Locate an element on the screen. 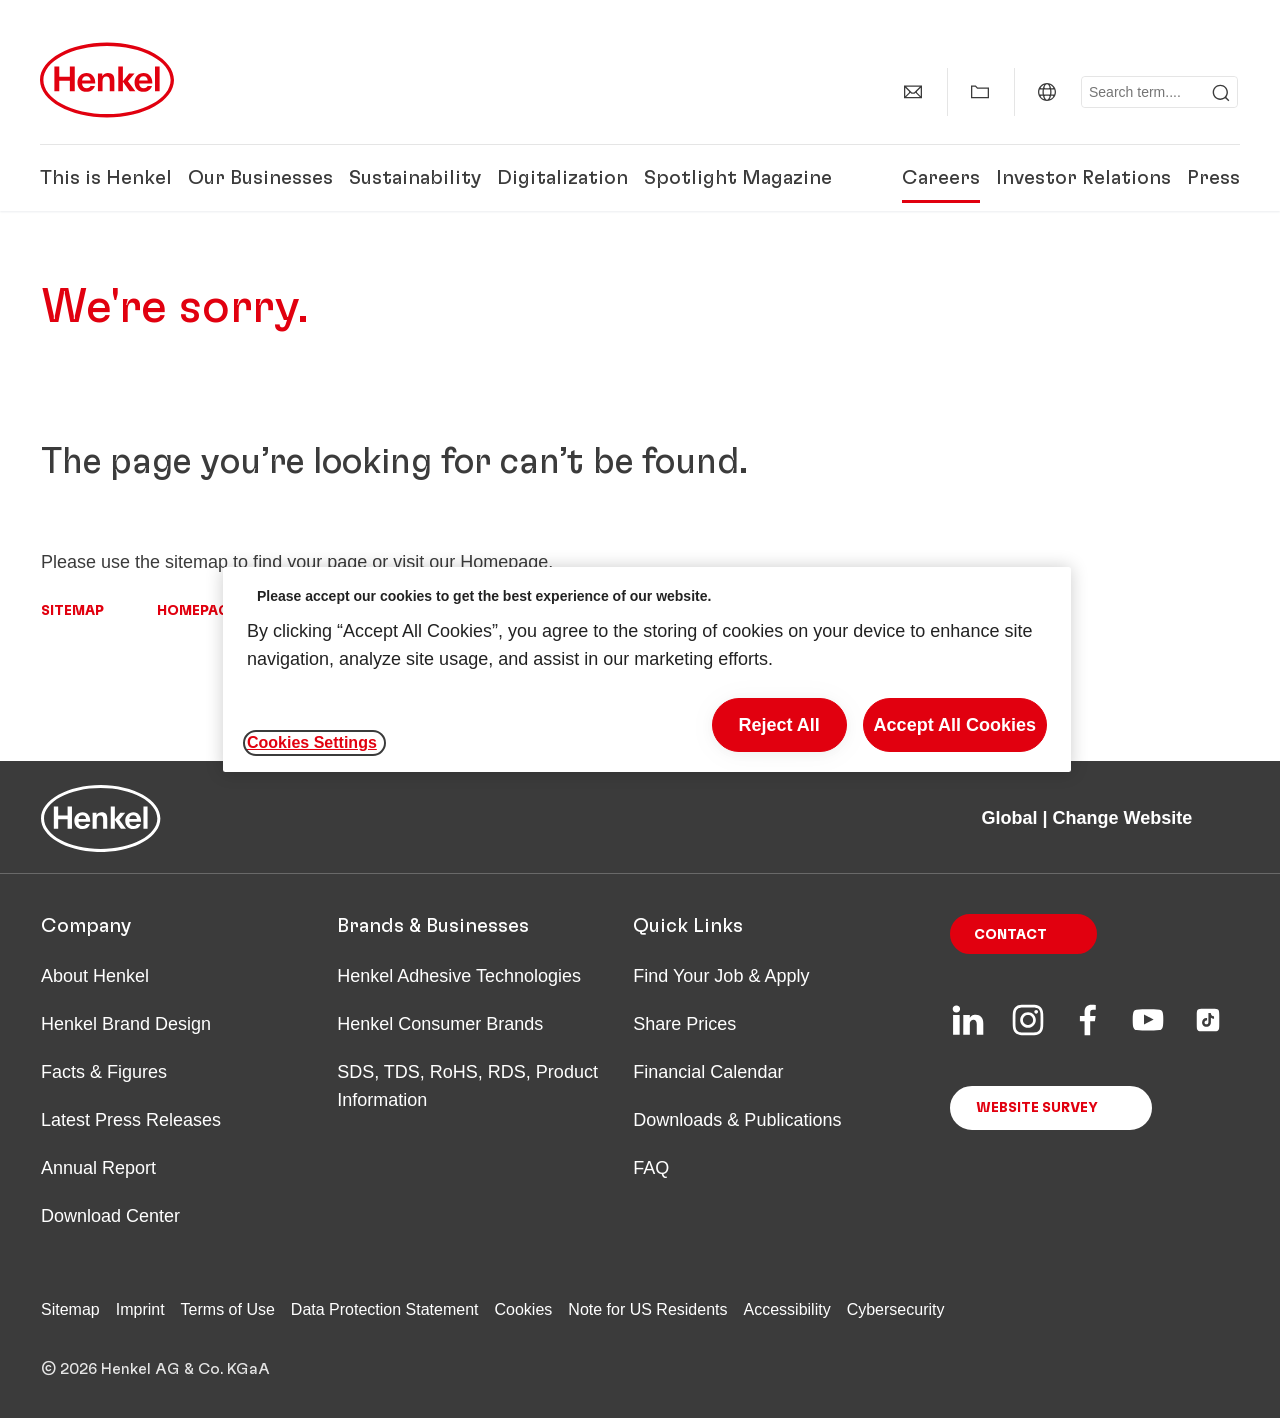 This screenshot has width=1280, height=1418. Financial Calendar is located at coordinates (708, 1072).